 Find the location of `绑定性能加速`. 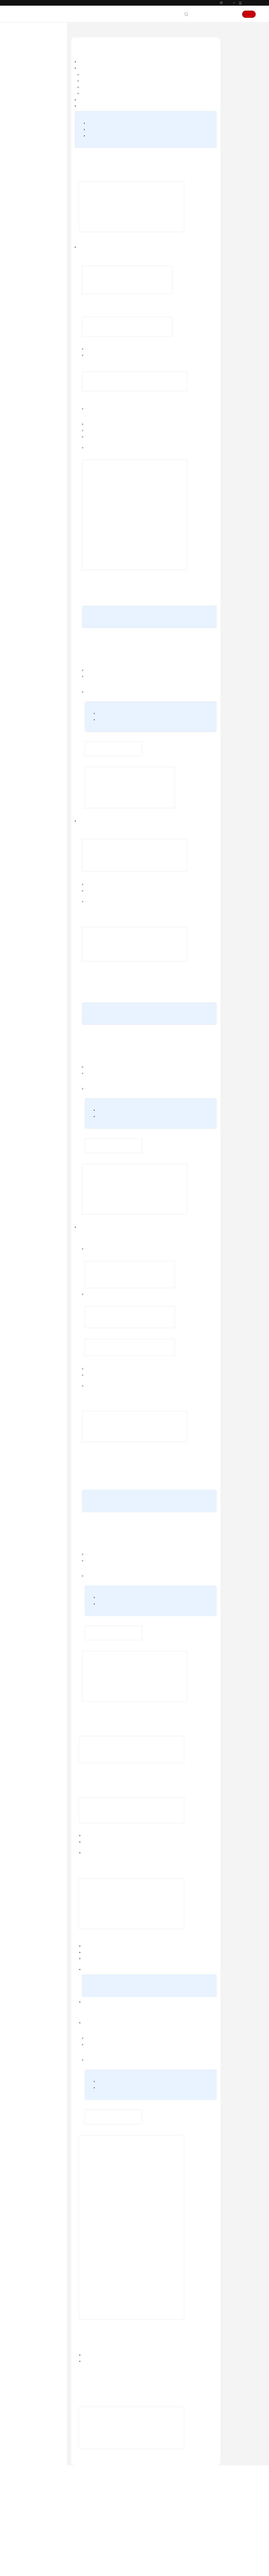

绑定性能加速 is located at coordinates (117, 693).